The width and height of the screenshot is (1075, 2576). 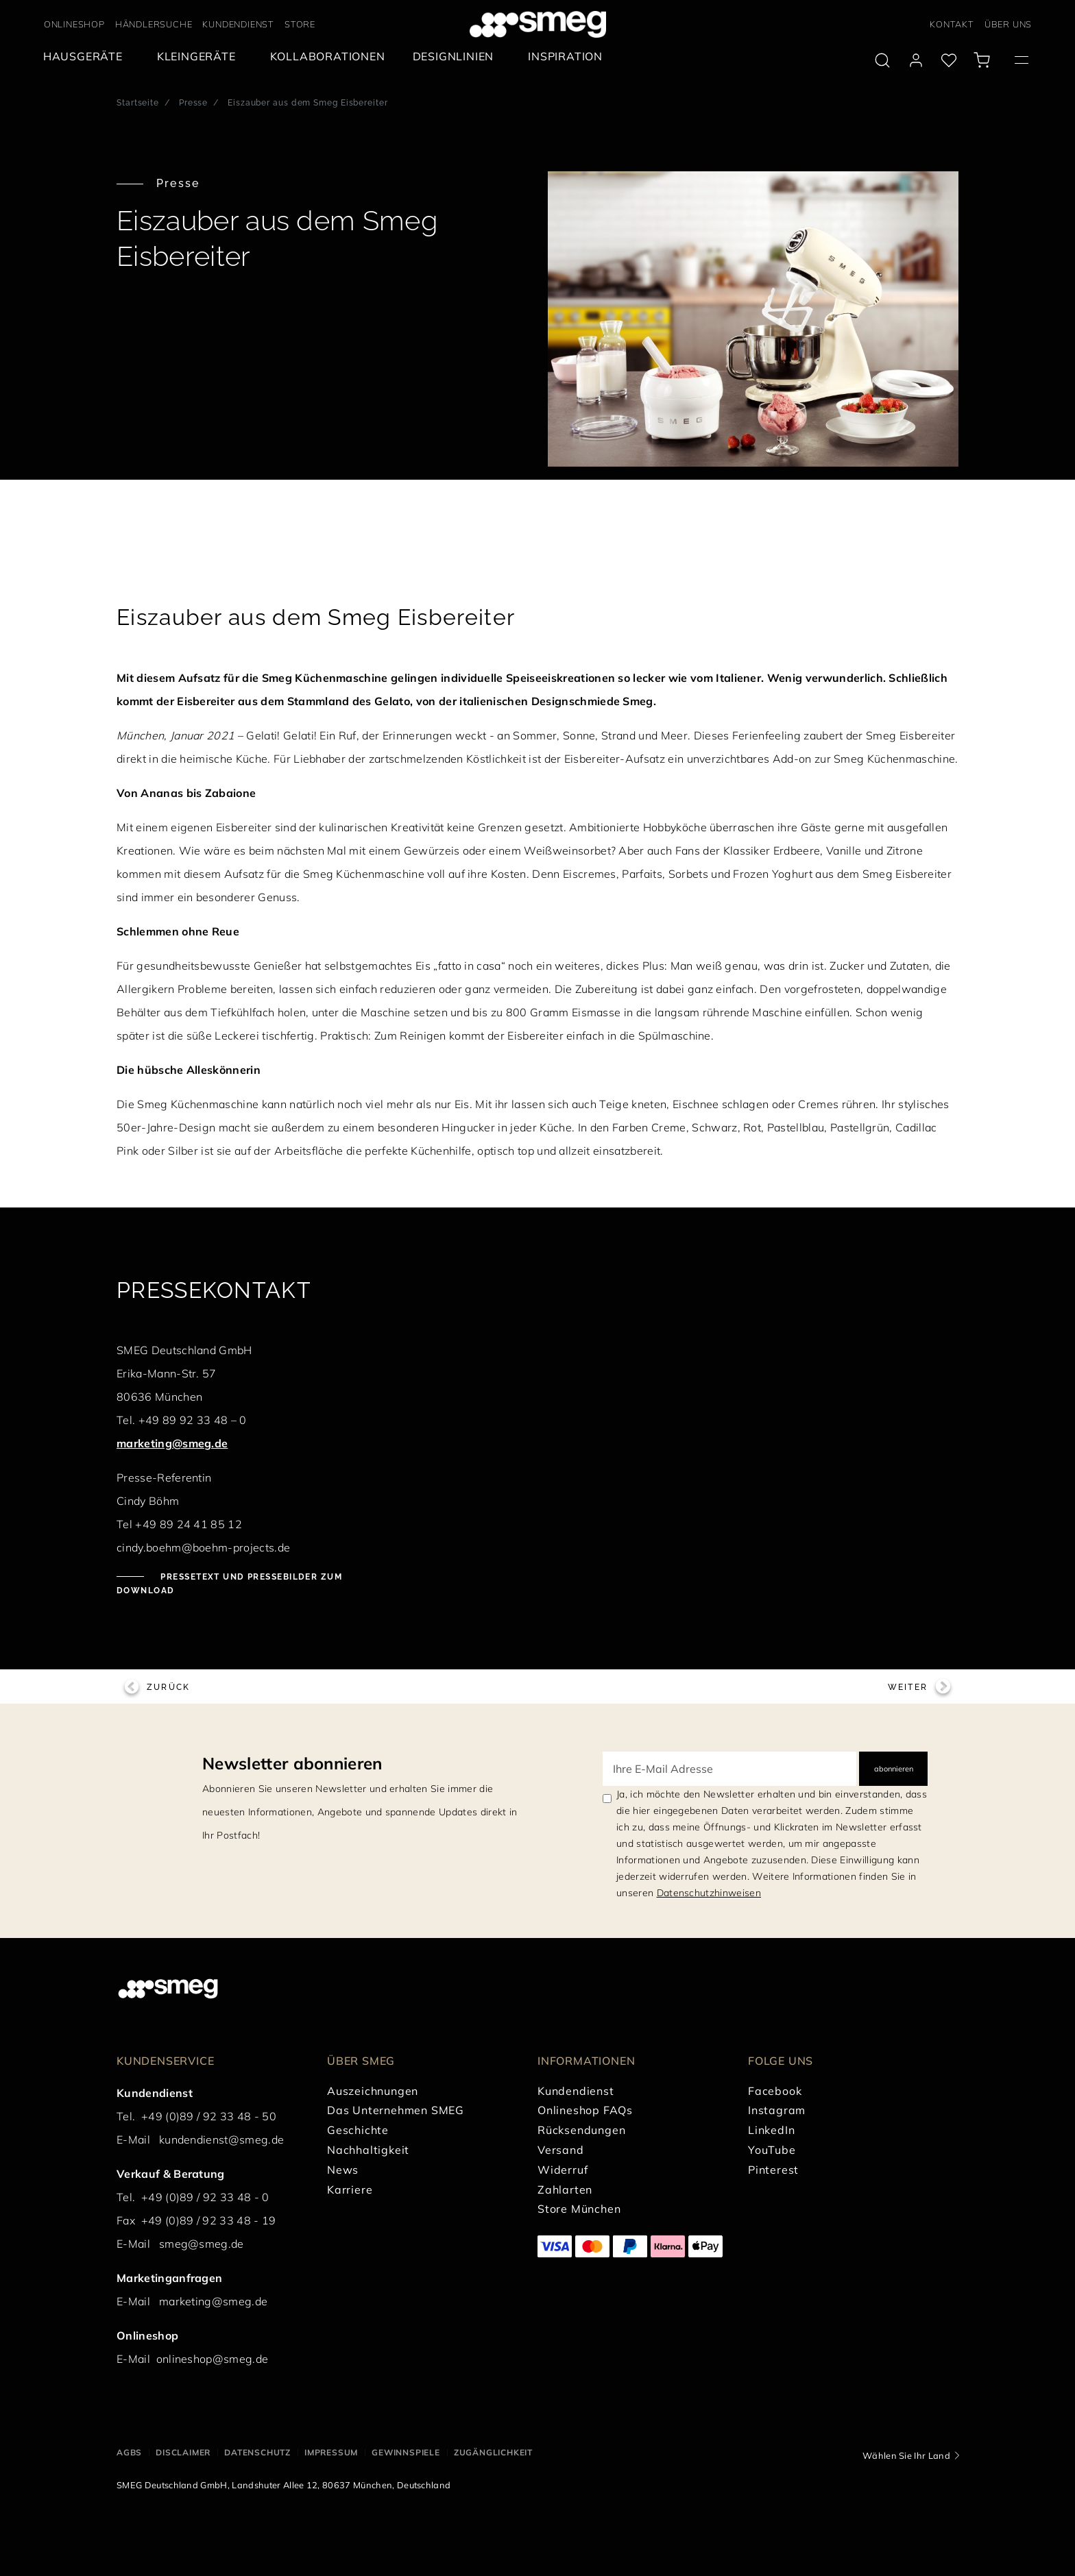 What do you see at coordinates (212, 2359) in the screenshot?
I see `onlineshop@smeg.de` at bounding box center [212, 2359].